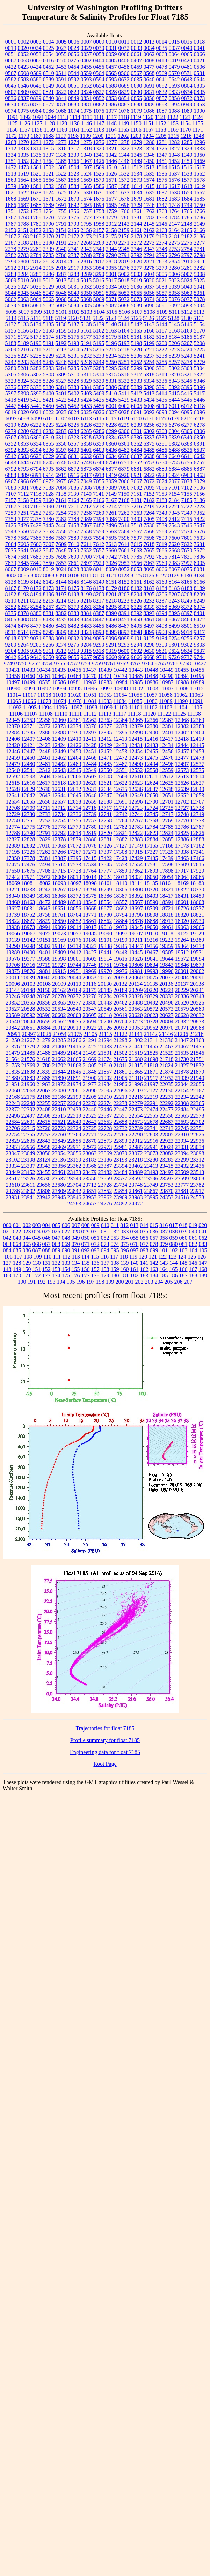  I want to click on 9666, so click(136, 657).